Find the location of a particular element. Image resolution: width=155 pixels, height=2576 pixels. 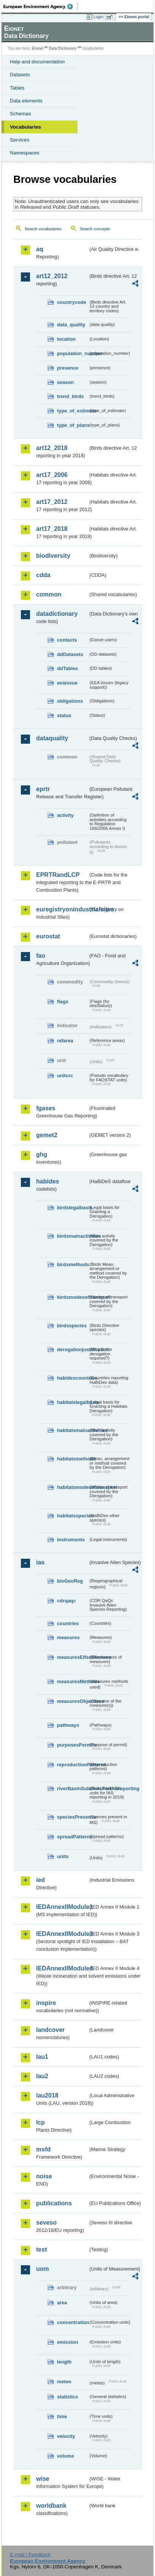

landcover is located at coordinates (50, 2030).